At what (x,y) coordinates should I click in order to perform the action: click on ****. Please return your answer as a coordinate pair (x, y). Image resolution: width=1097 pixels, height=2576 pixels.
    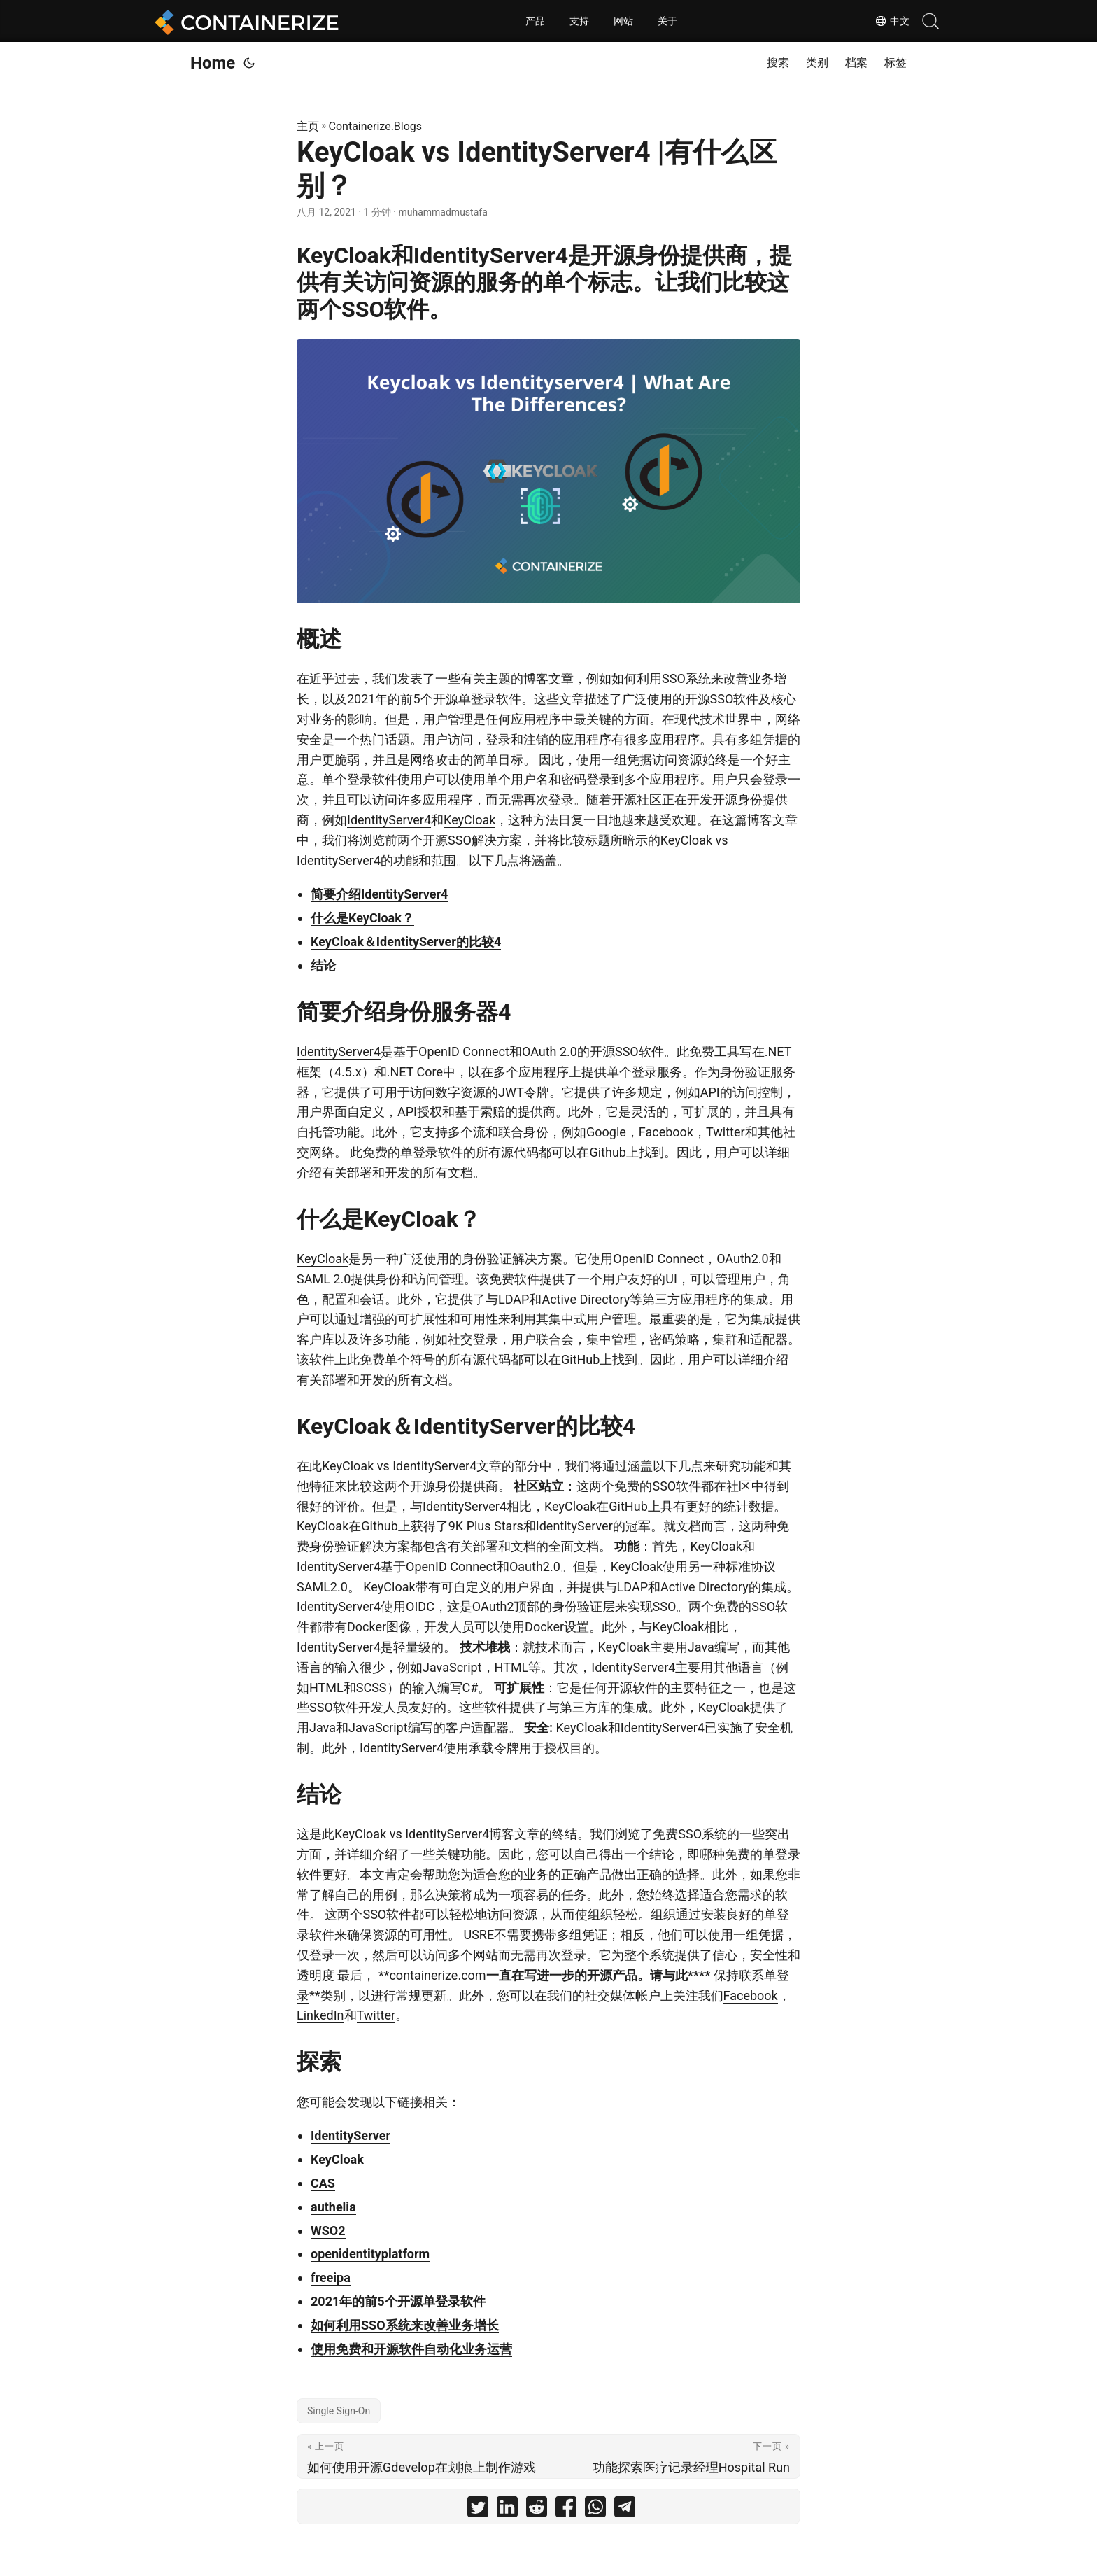
    Looking at the image, I should click on (699, 1975).